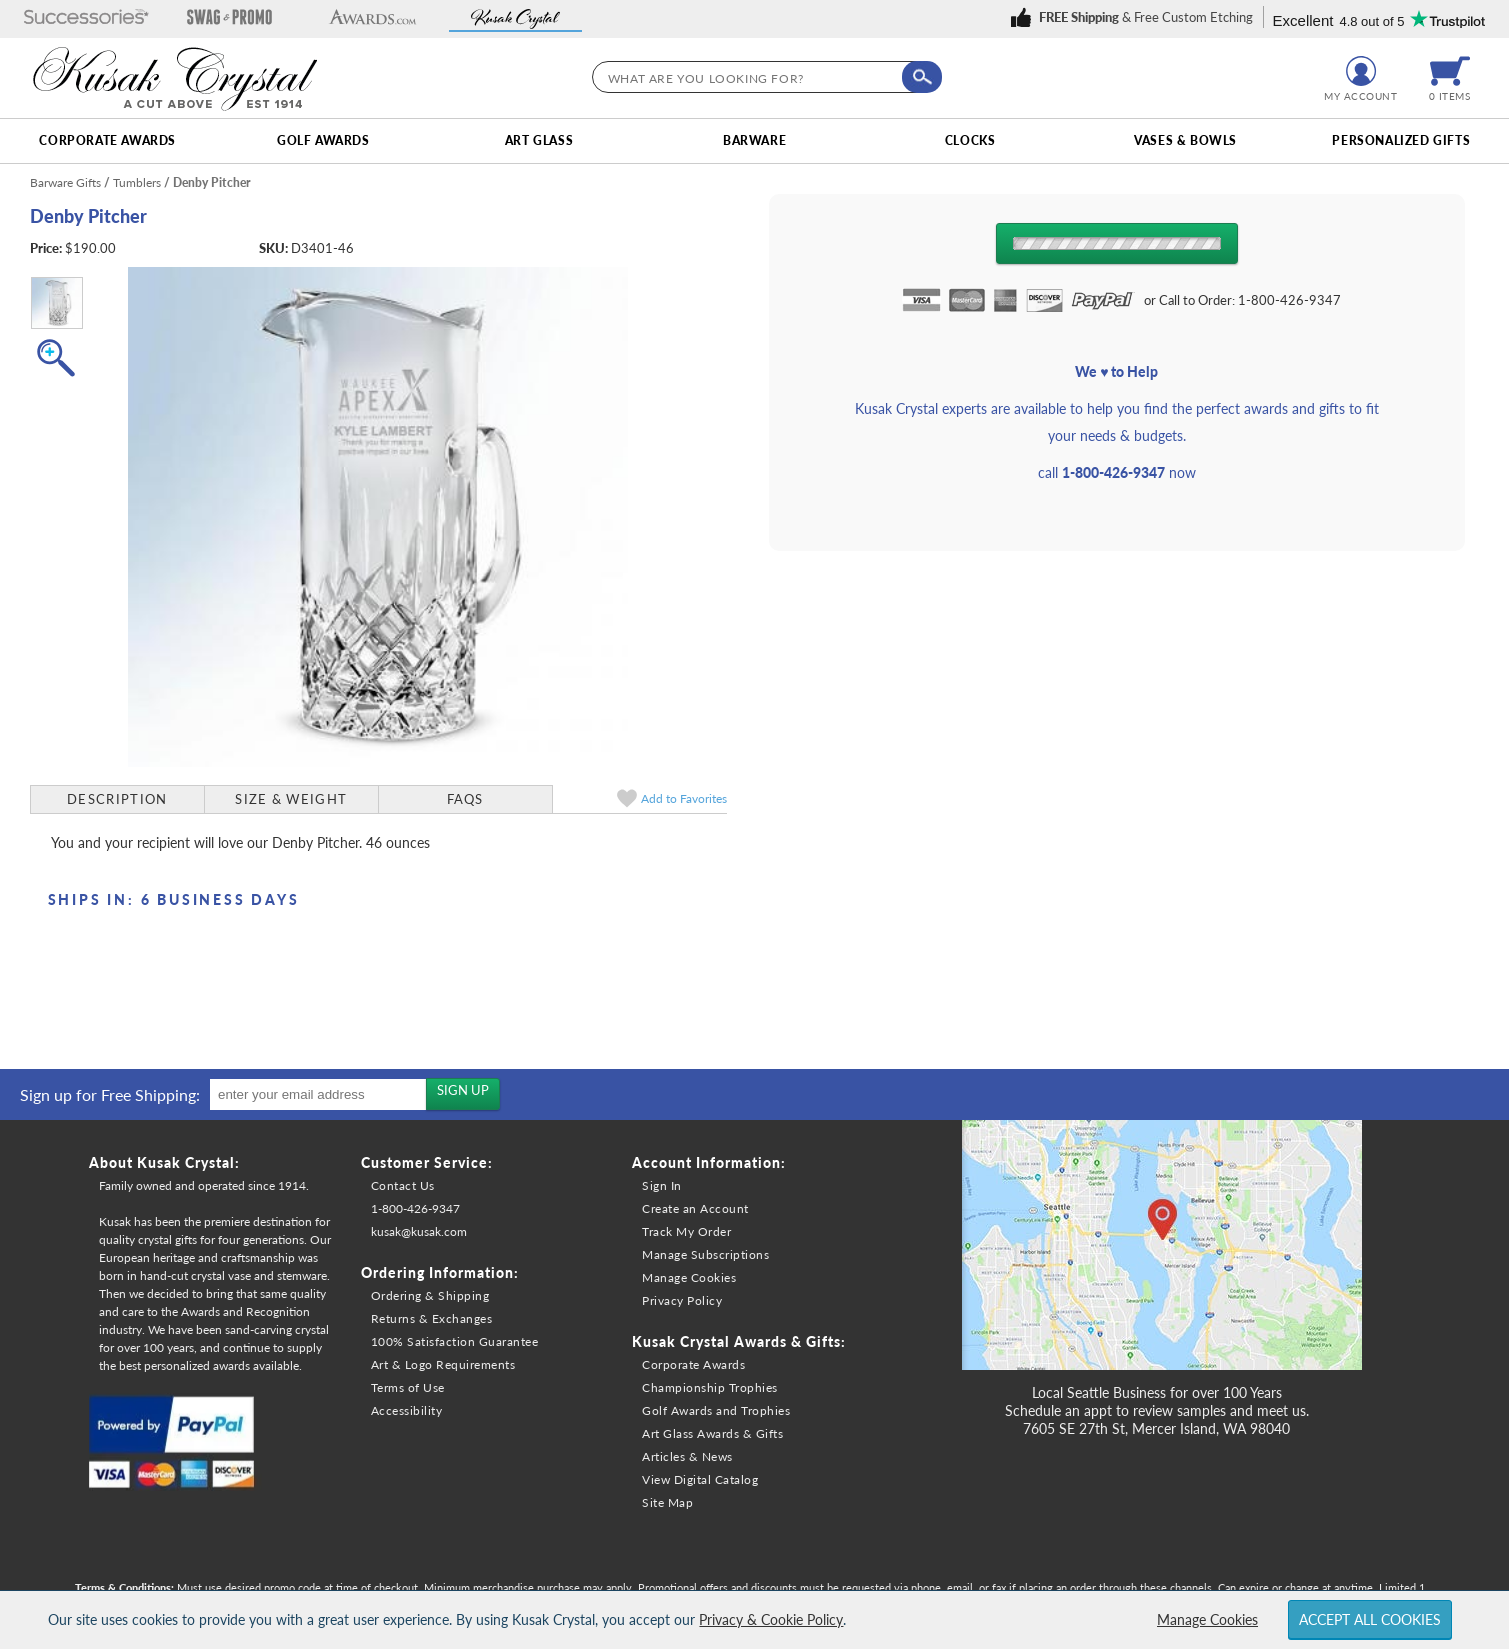 Image resolution: width=1509 pixels, height=1649 pixels. Describe the element at coordinates (427, 1162) in the screenshot. I see `Customer Service: [heading]` at that location.